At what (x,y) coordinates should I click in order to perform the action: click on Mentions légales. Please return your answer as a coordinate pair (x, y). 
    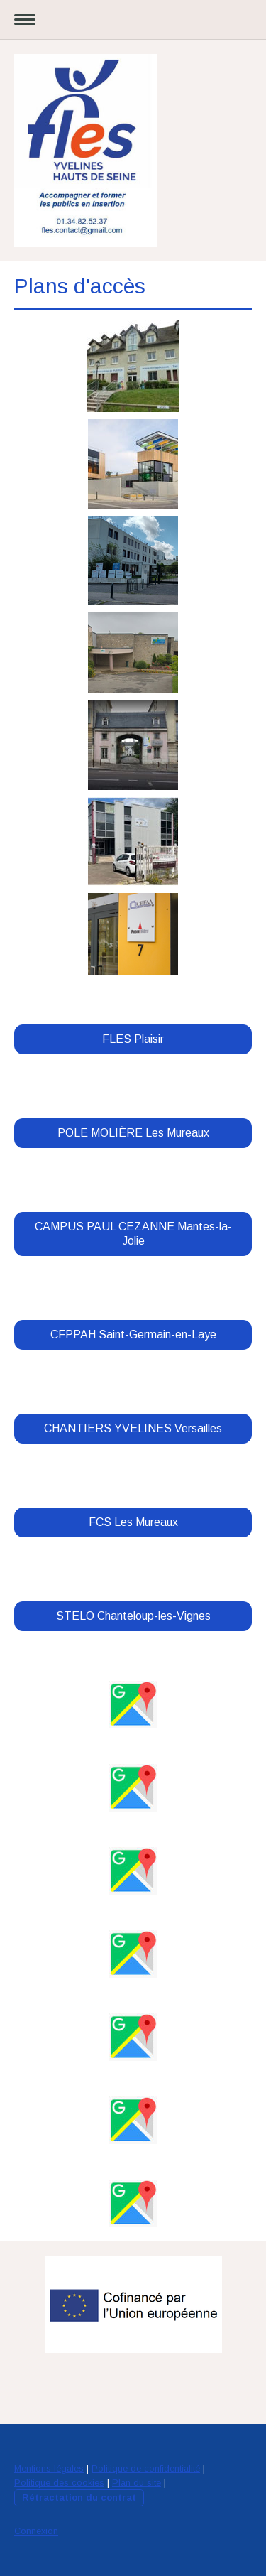
    Looking at the image, I should click on (49, 2468).